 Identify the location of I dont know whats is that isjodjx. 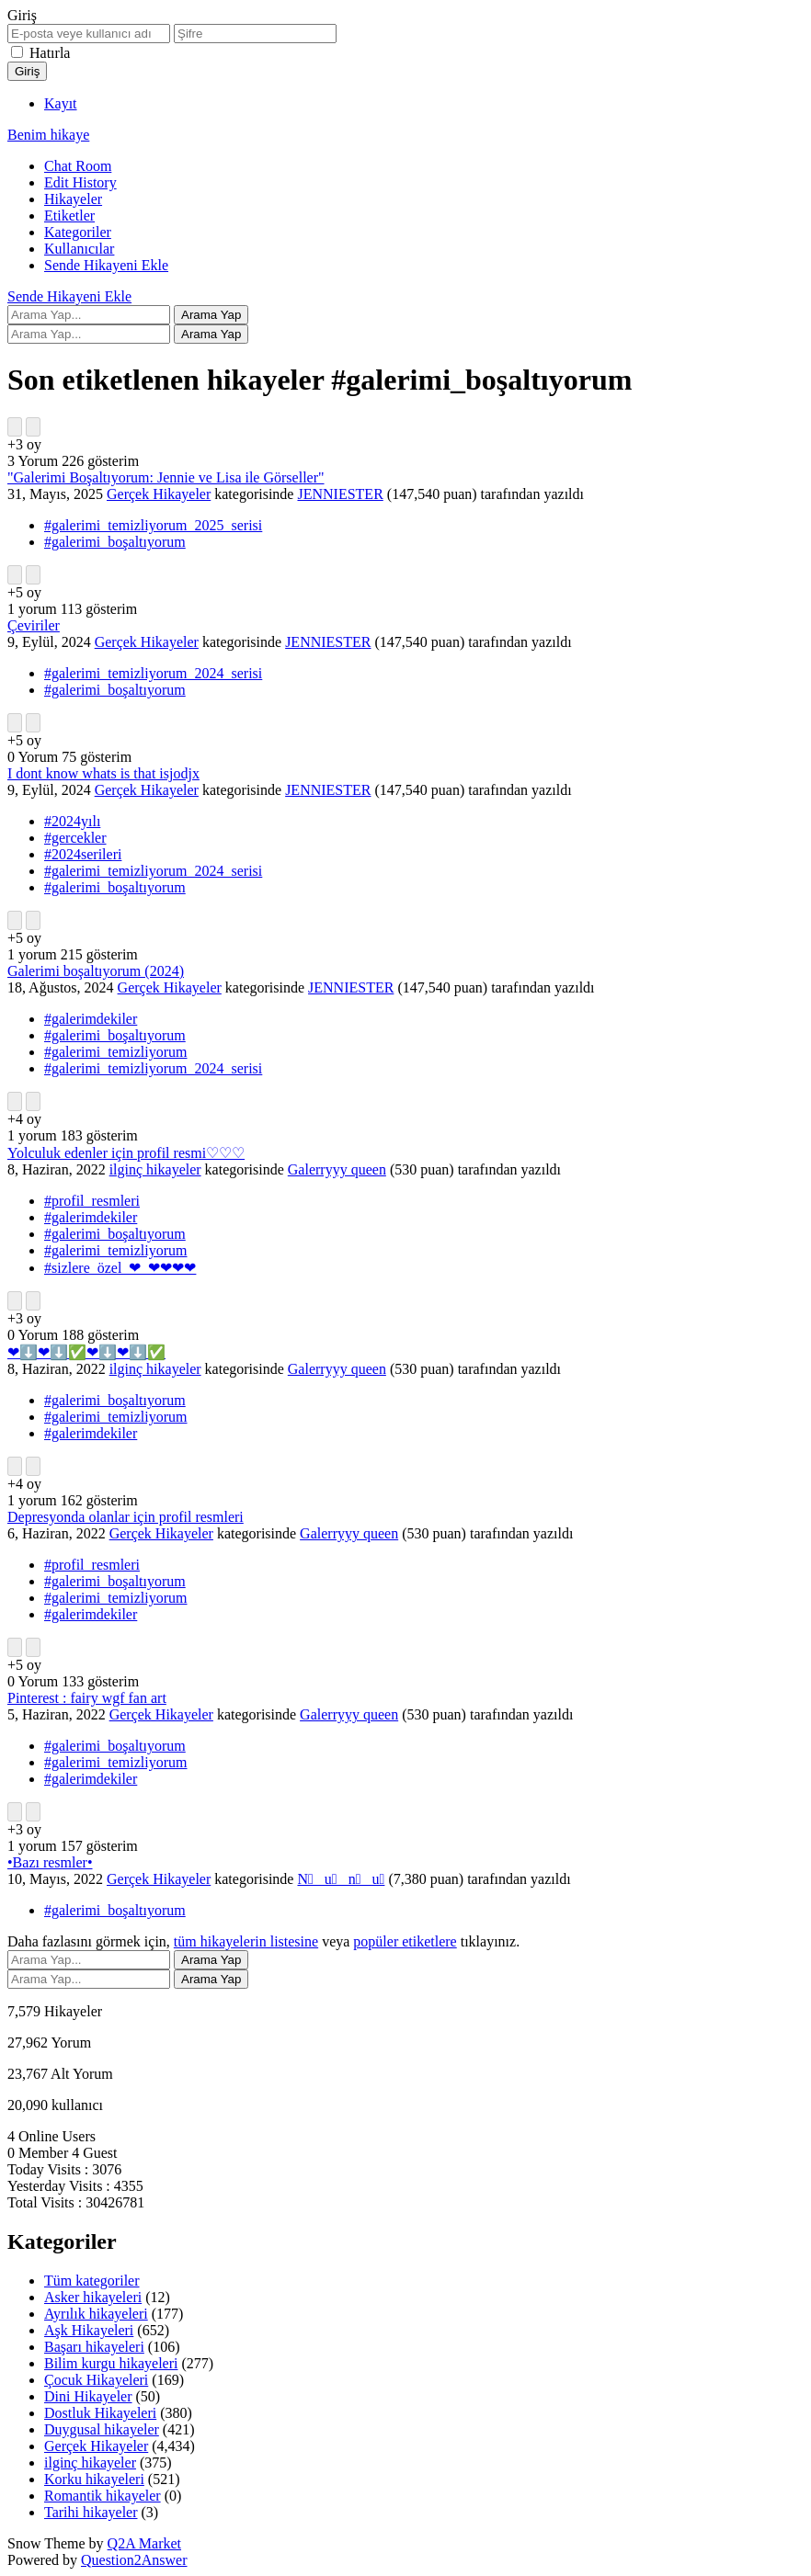
(103, 773).